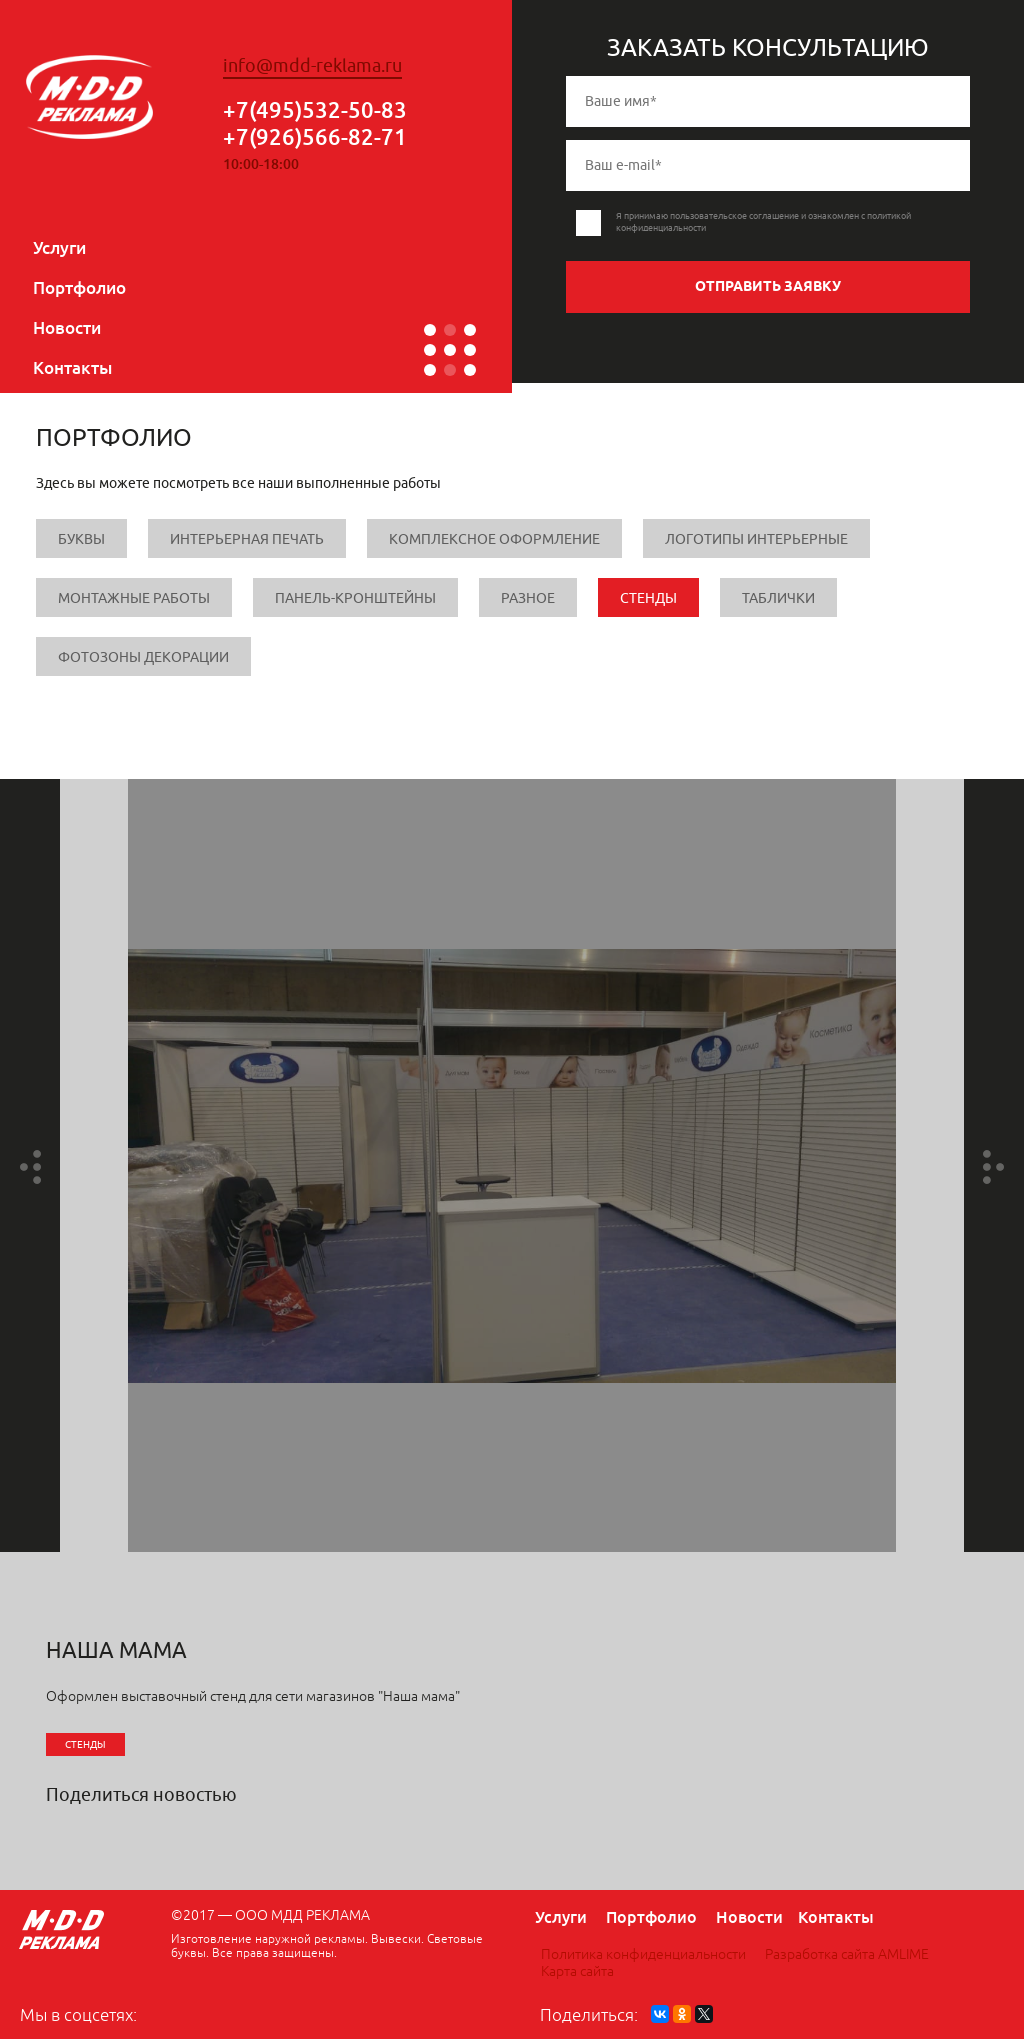  What do you see at coordinates (79, 287) in the screenshot?
I see `Портфолио` at bounding box center [79, 287].